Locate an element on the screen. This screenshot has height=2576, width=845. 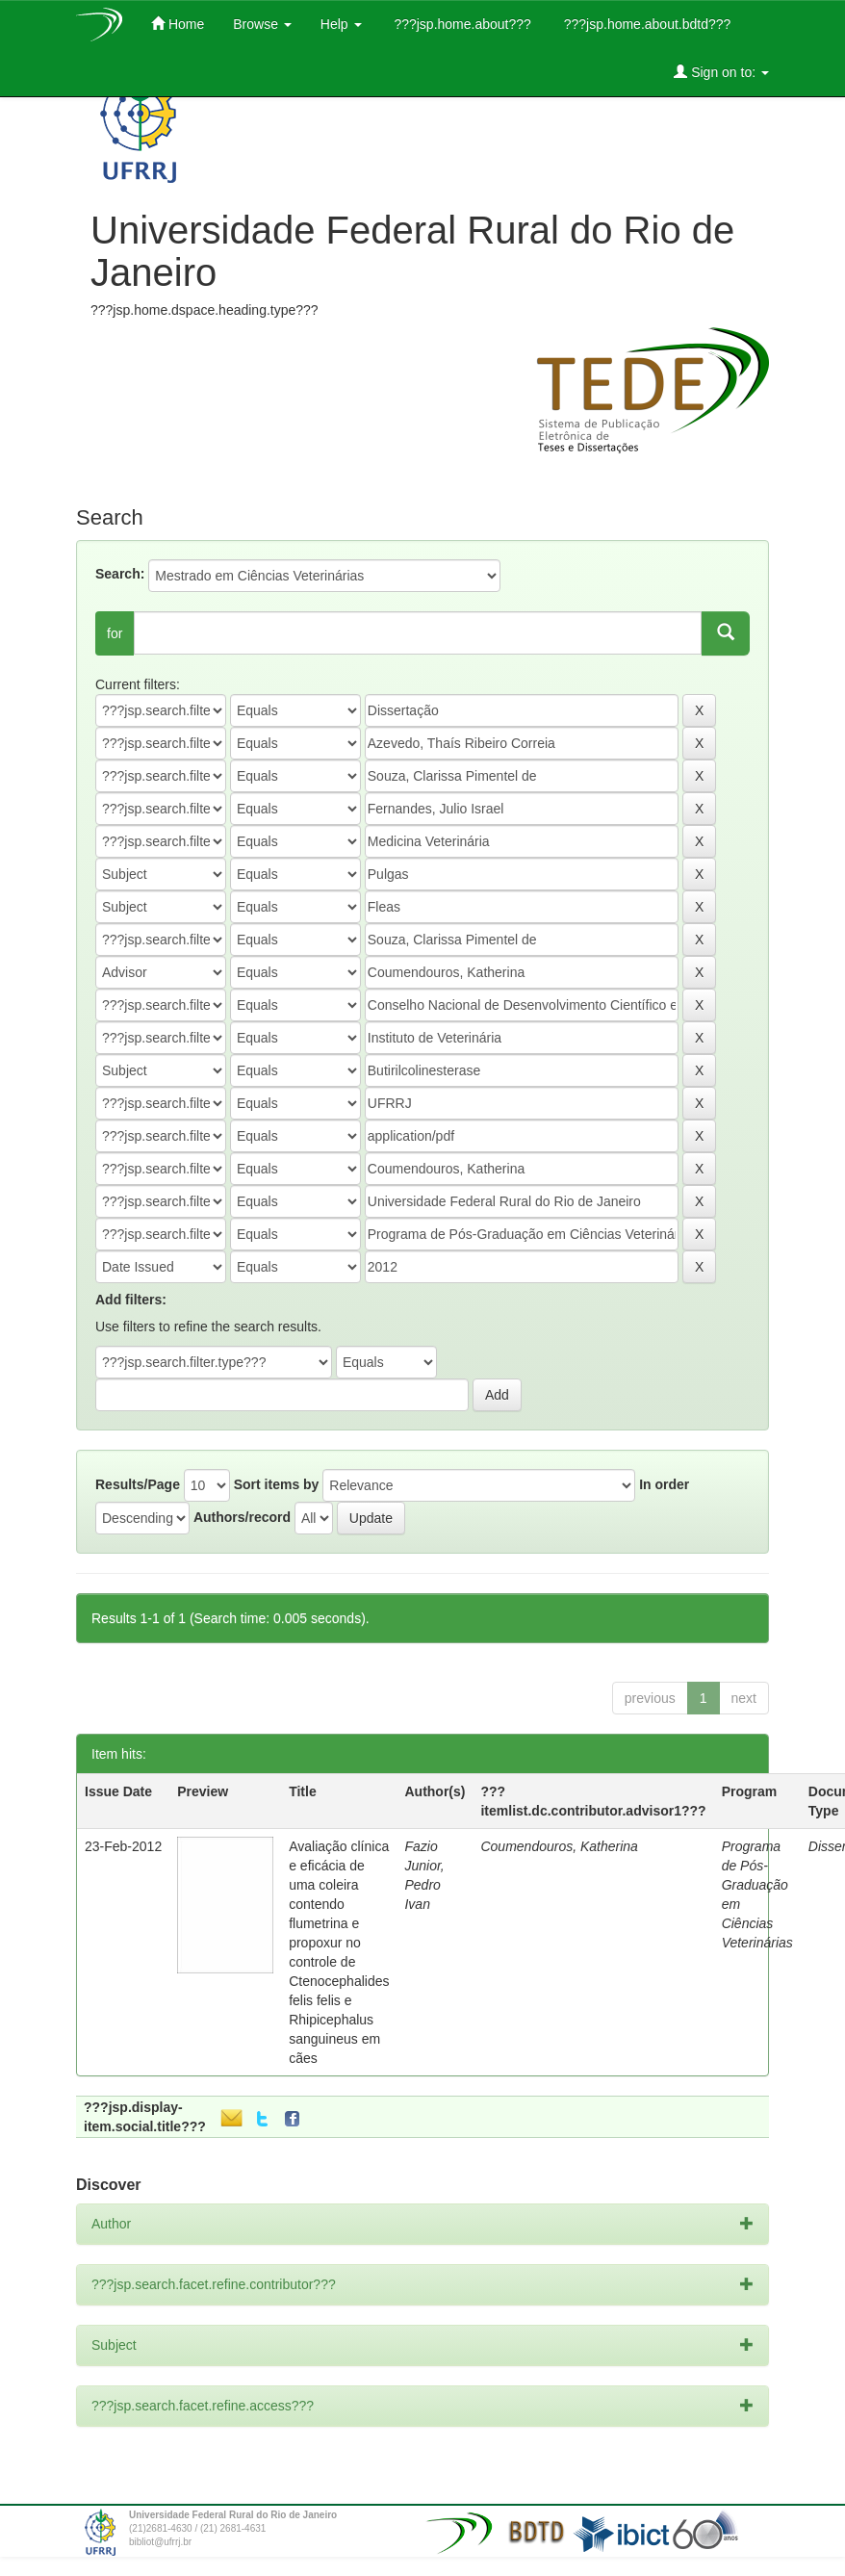
???jsp.home.about??? is located at coordinates (461, 24).